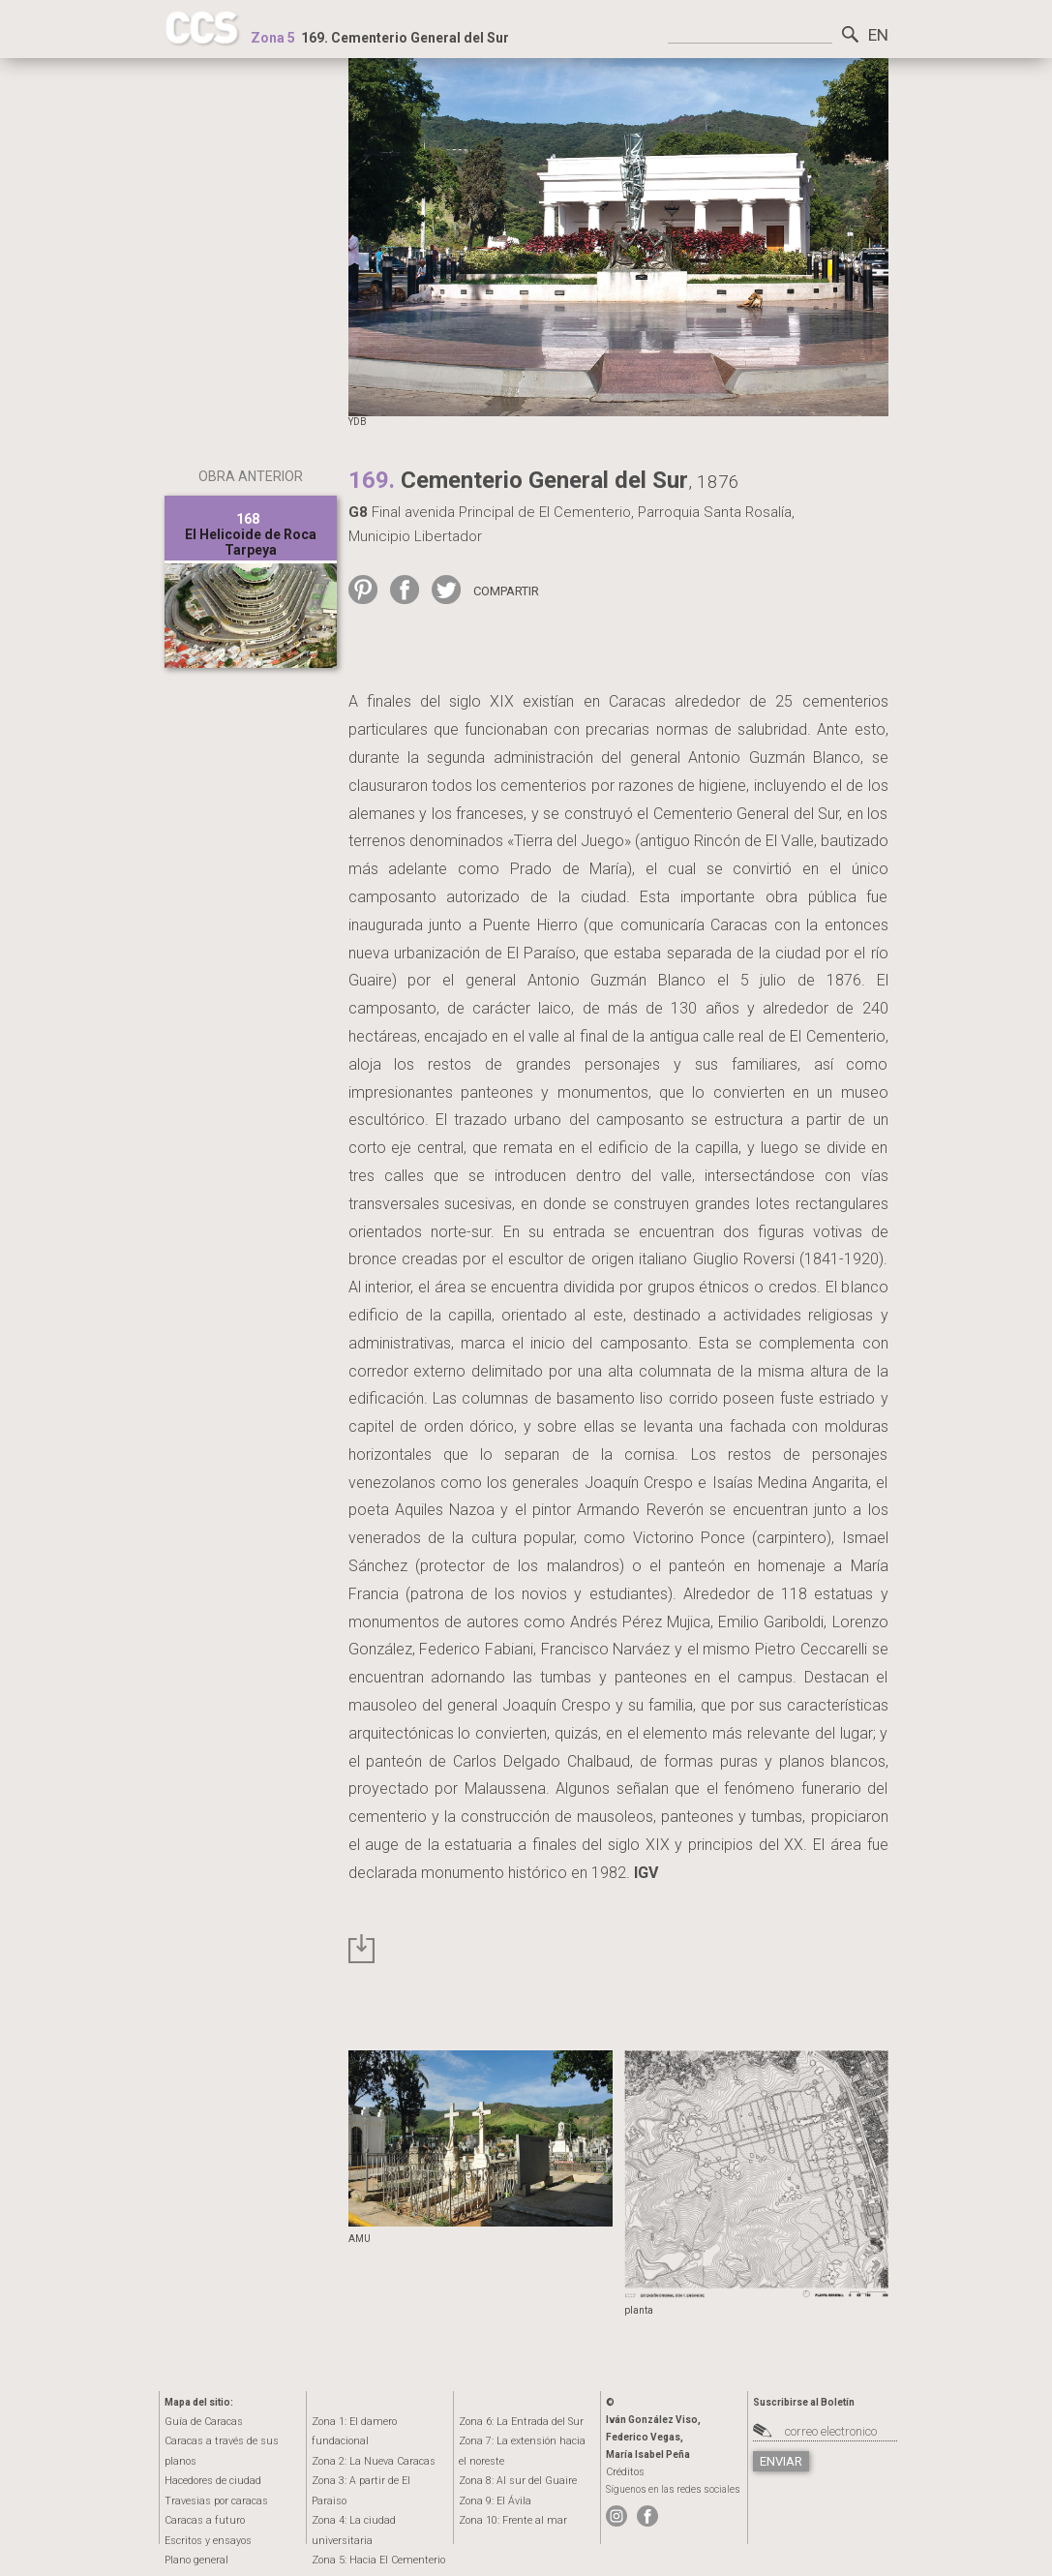 This screenshot has height=2576, width=1052. I want to click on Plano general, so click(194, 2537).